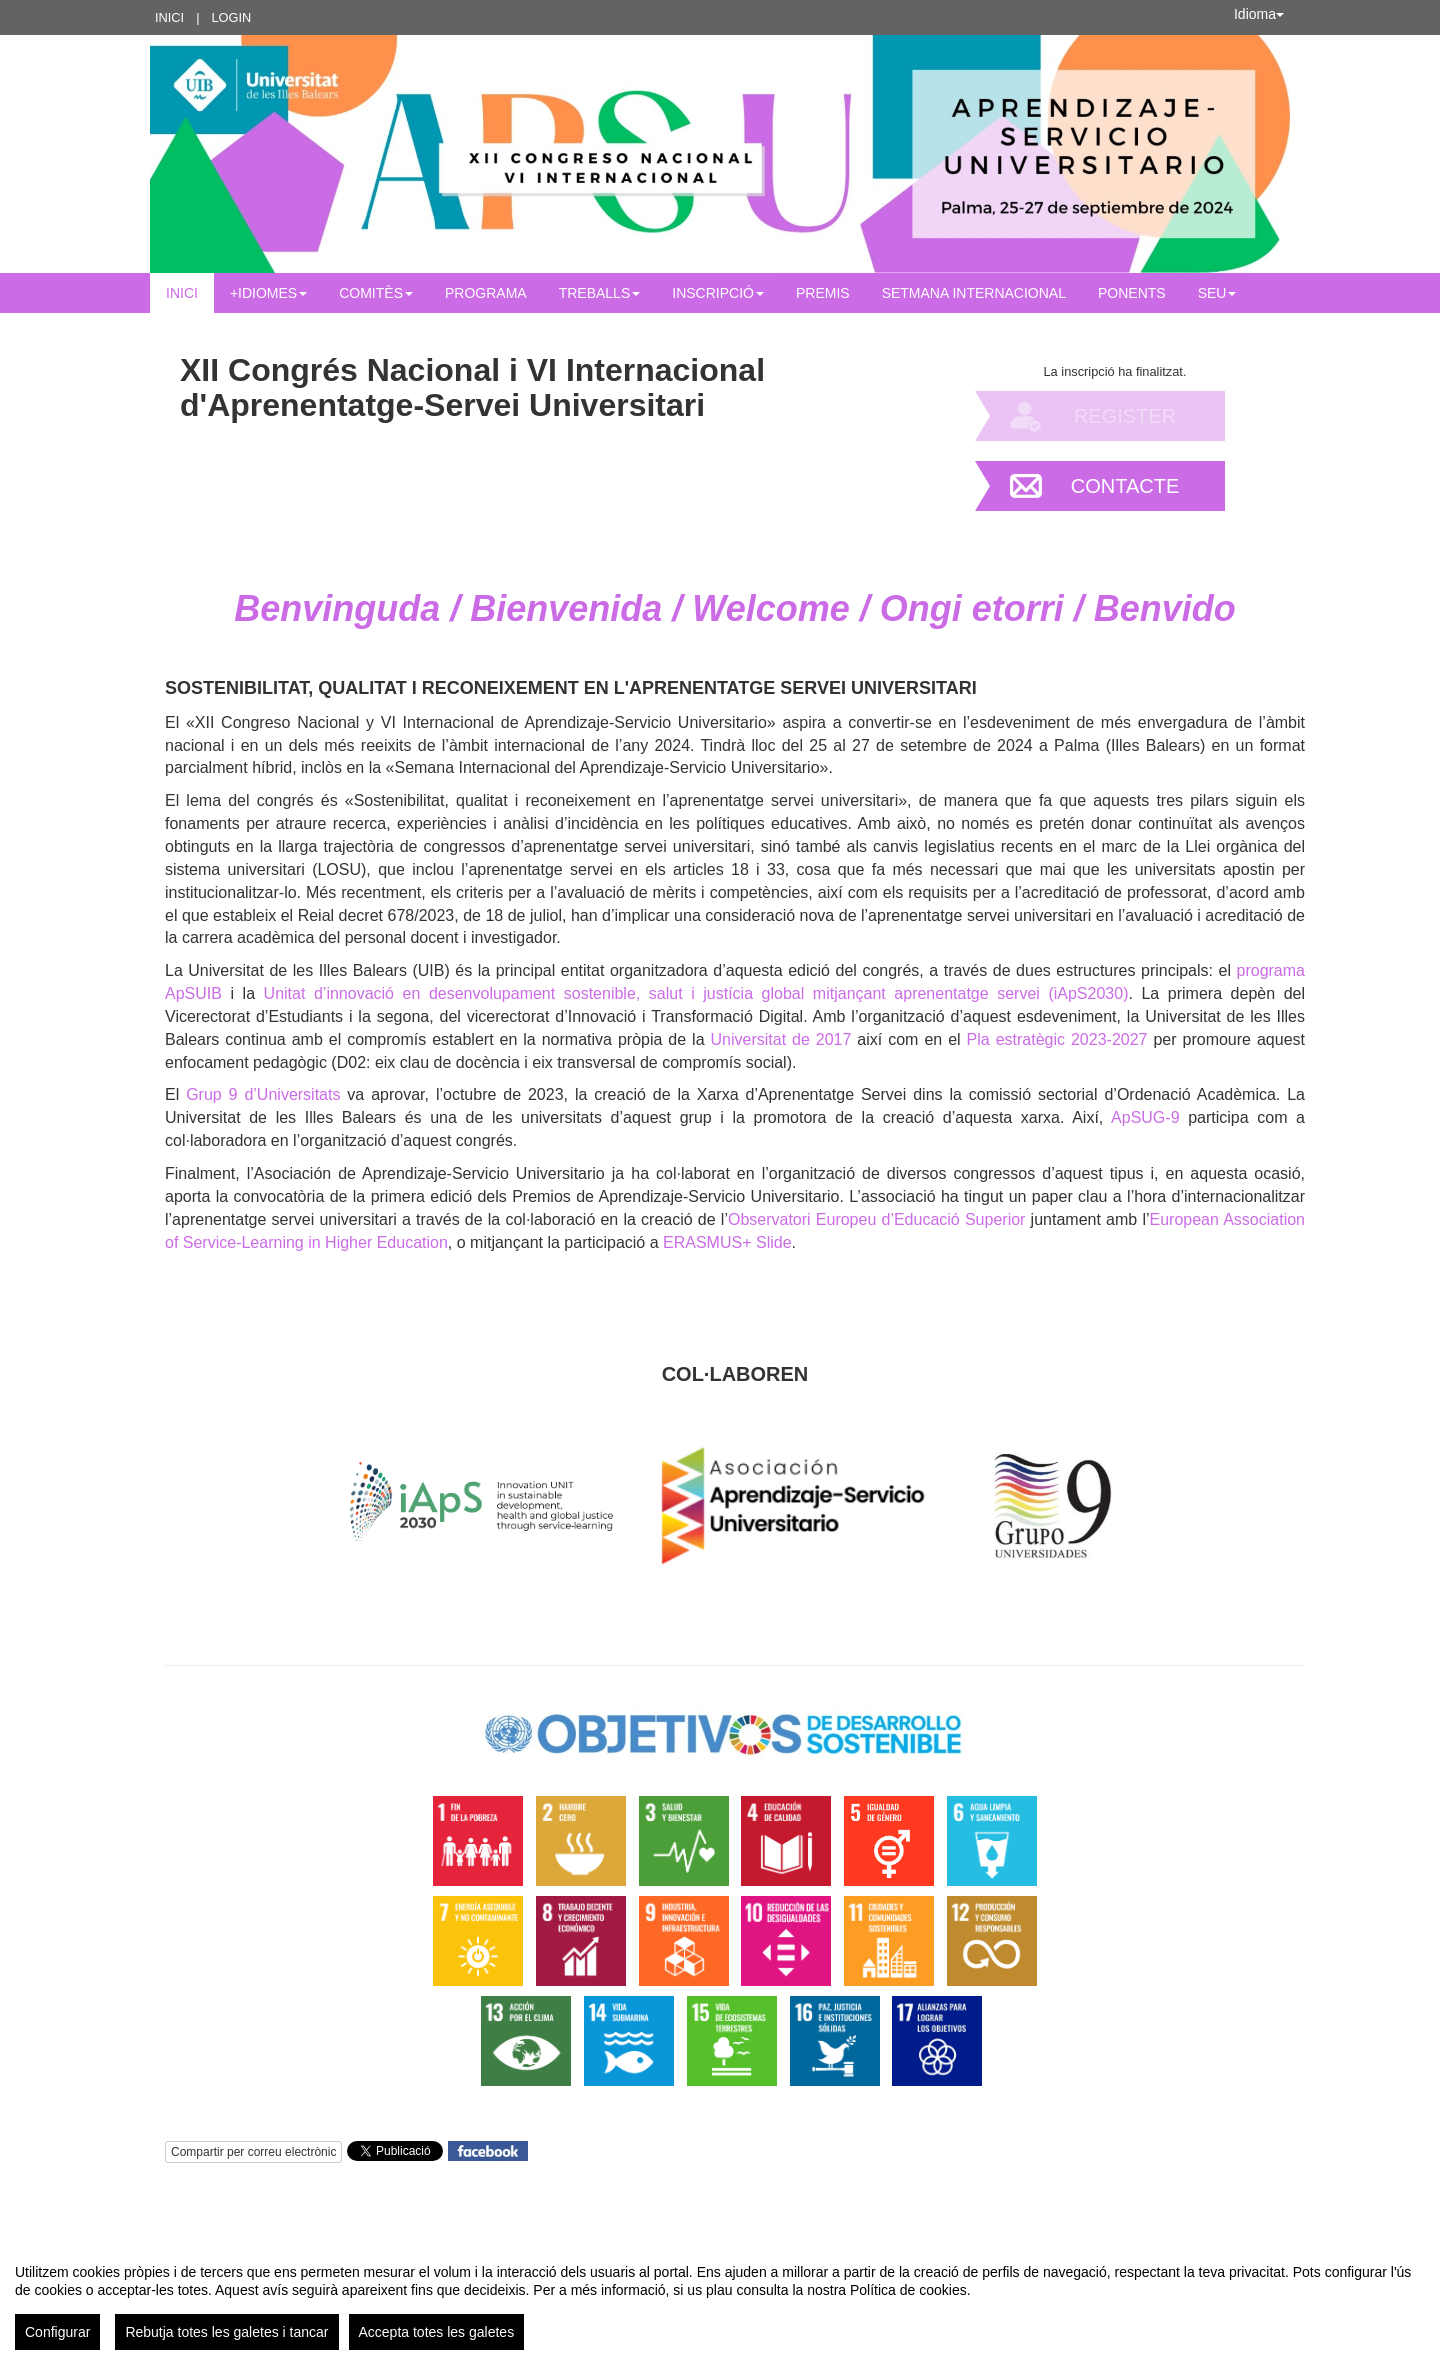 Image resolution: width=1440 pixels, height=2365 pixels. What do you see at coordinates (718, 293) in the screenshot?
I see `INSCRIPCIÓ [button]` at bounding box center [718, 293].